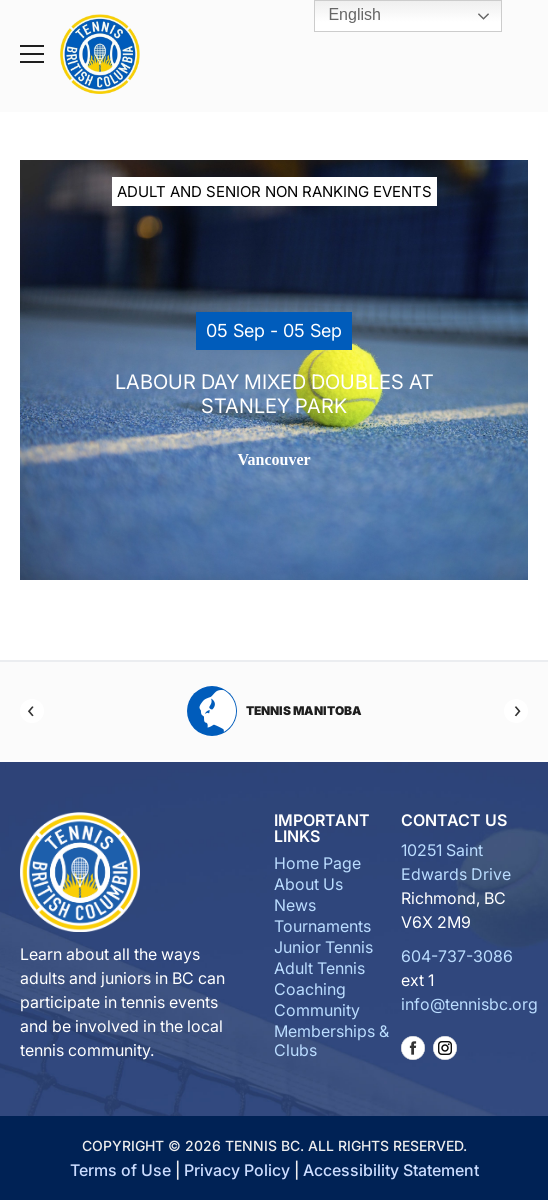 The width and height of the screenshot is (548, 1200). Describe the element at coordinates (237, 1170) in the screenshot. I see `Privacy Policy` at that location.